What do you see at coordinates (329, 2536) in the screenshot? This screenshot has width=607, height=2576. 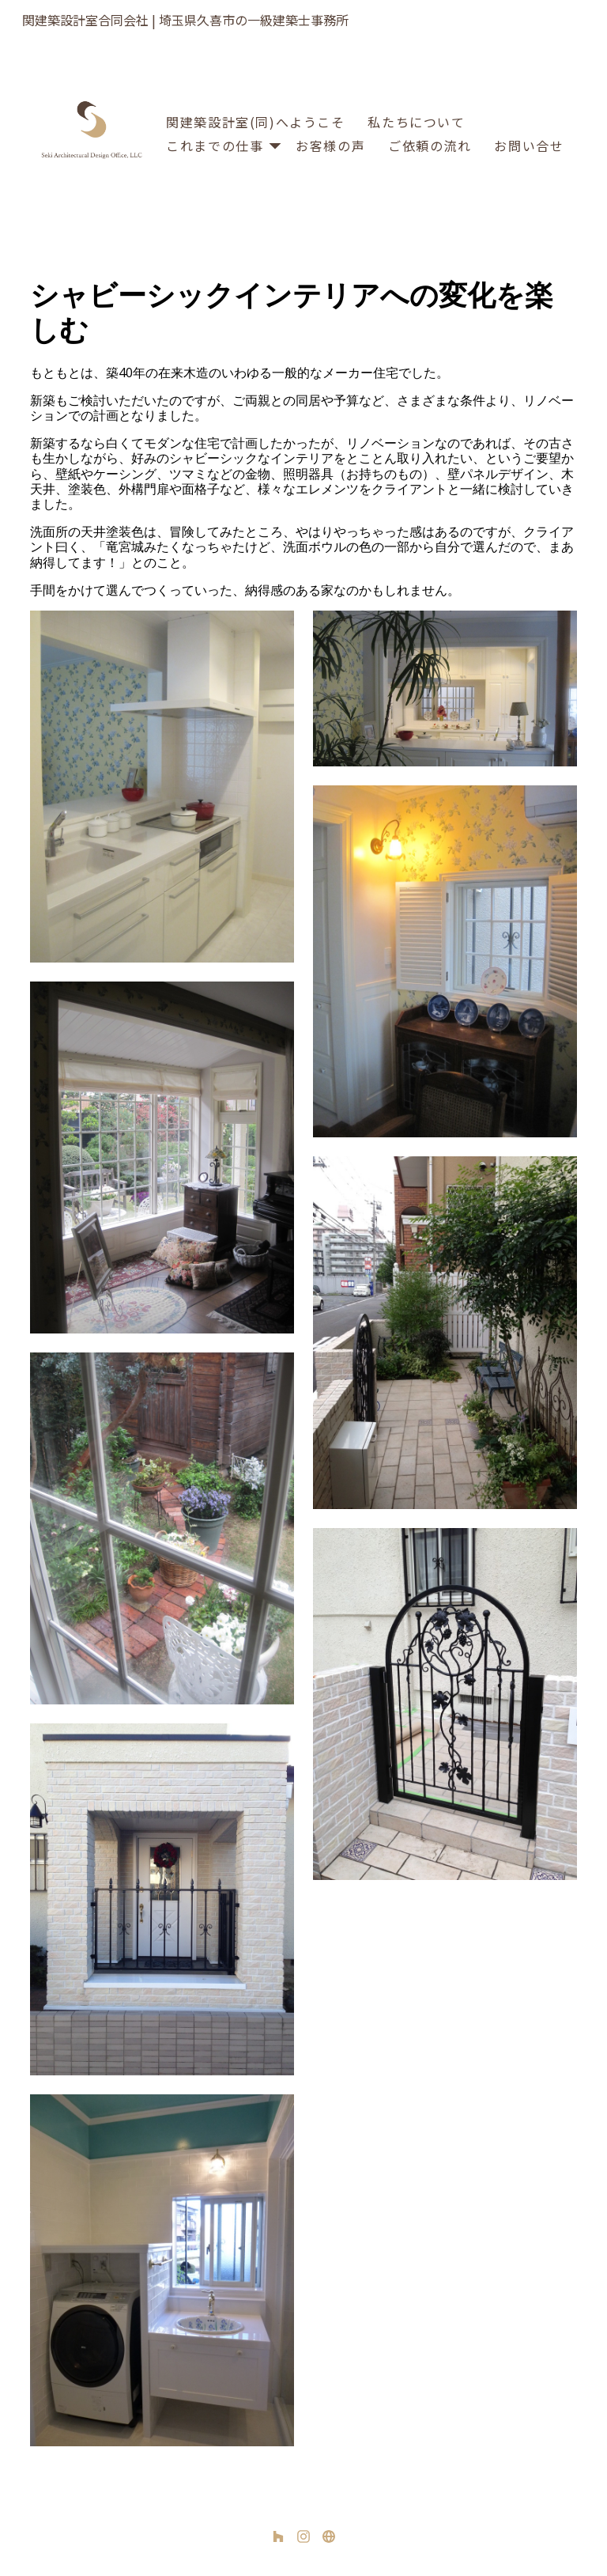 I see `[その他]` at bounding box center [329, 2536].